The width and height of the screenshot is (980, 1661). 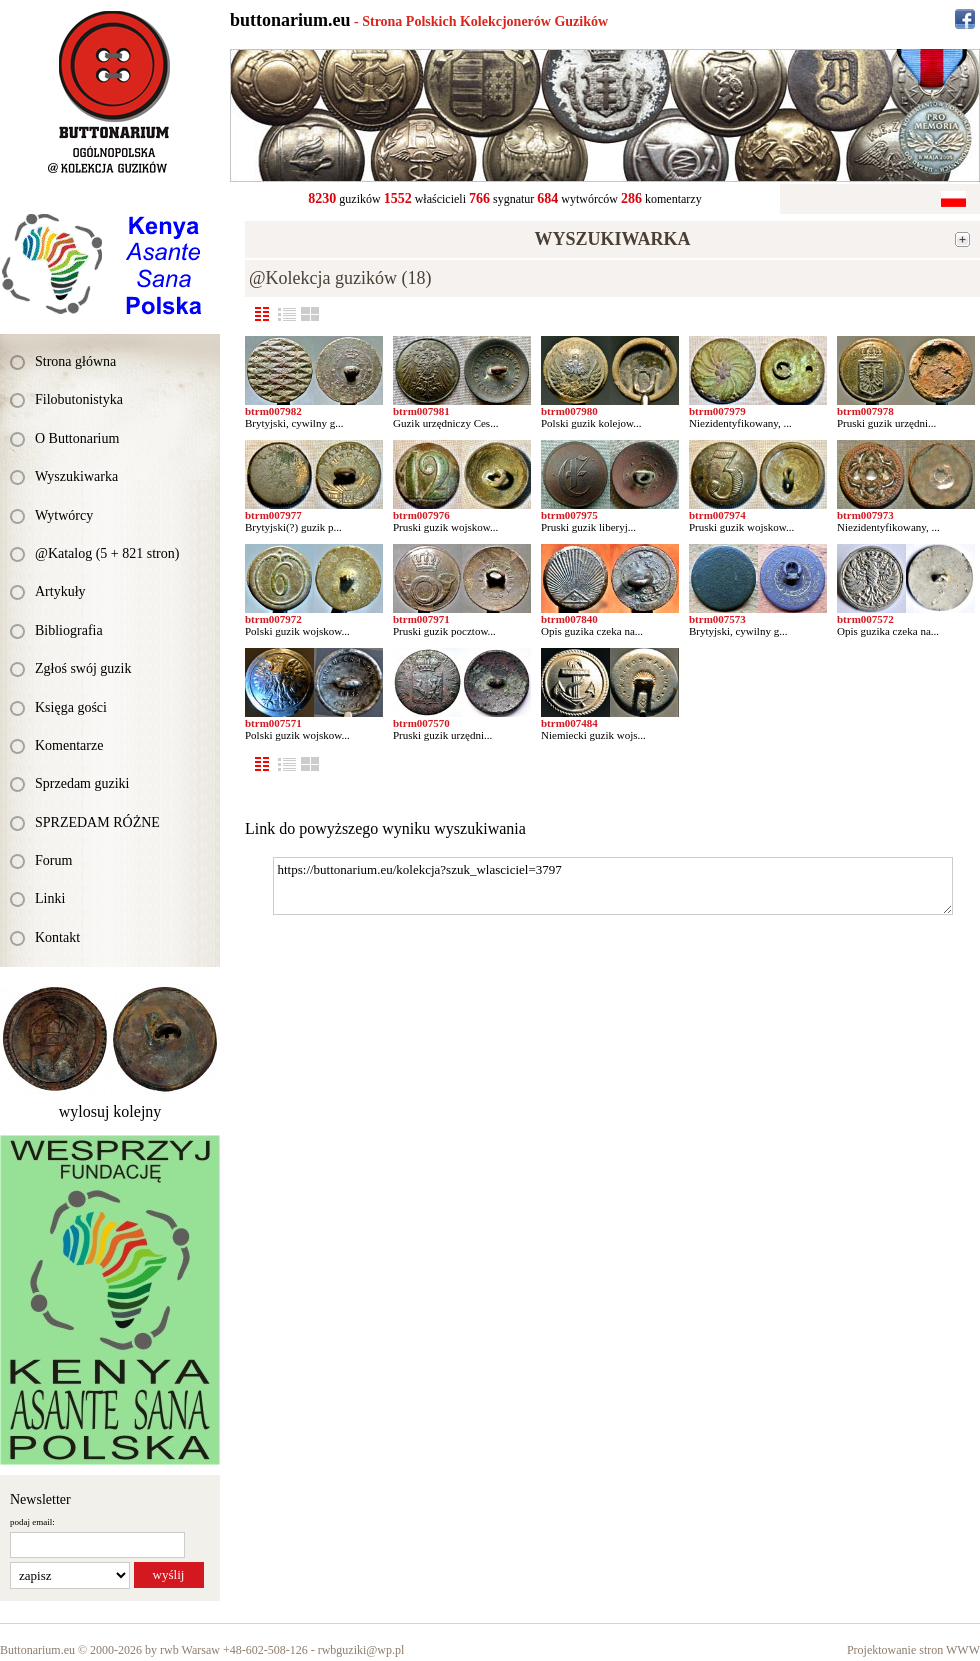 What do you see at coordinates (60, 591) in the screenshot?
I see `Artykuły` at bounding box center [60, 591].